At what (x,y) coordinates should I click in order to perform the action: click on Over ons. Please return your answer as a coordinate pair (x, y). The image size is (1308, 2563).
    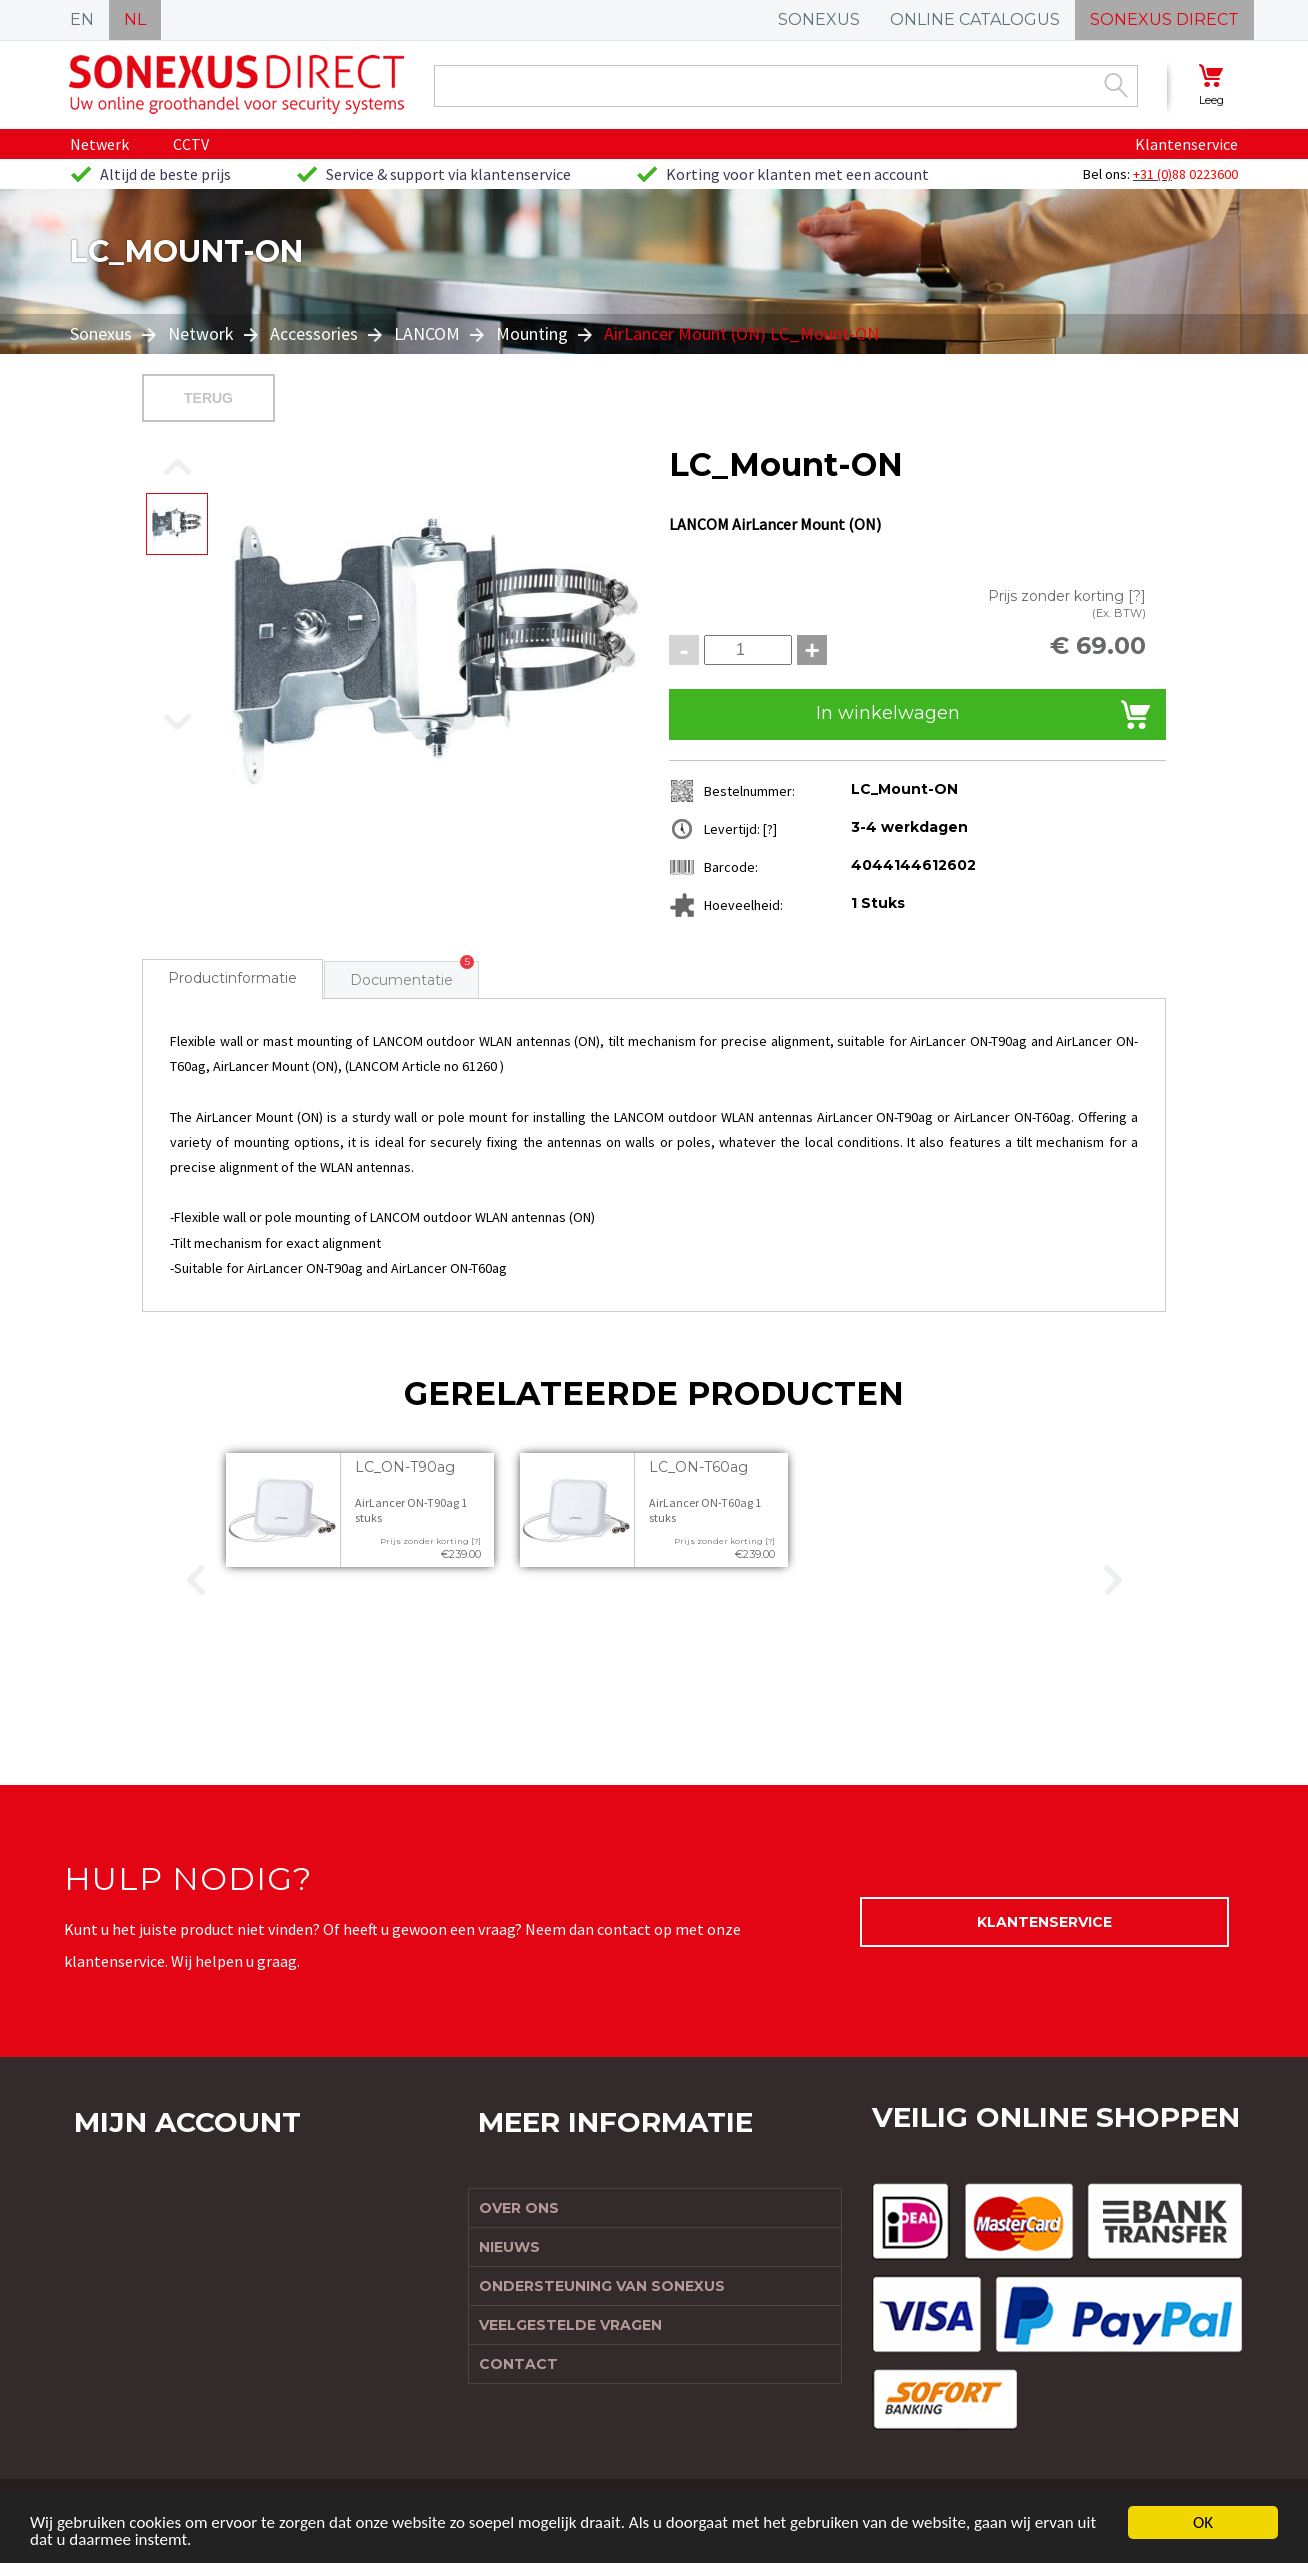
    Looking at the image, I should click on (519, 2208).